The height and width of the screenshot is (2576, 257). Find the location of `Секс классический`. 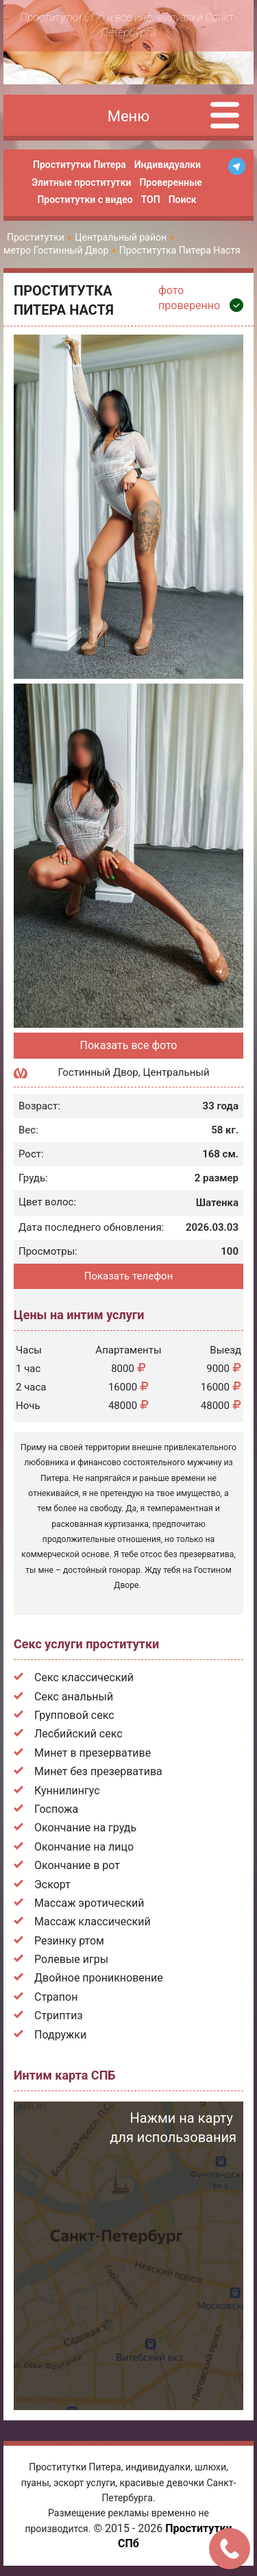

Секс классический is located at coordinates (84, 1677).